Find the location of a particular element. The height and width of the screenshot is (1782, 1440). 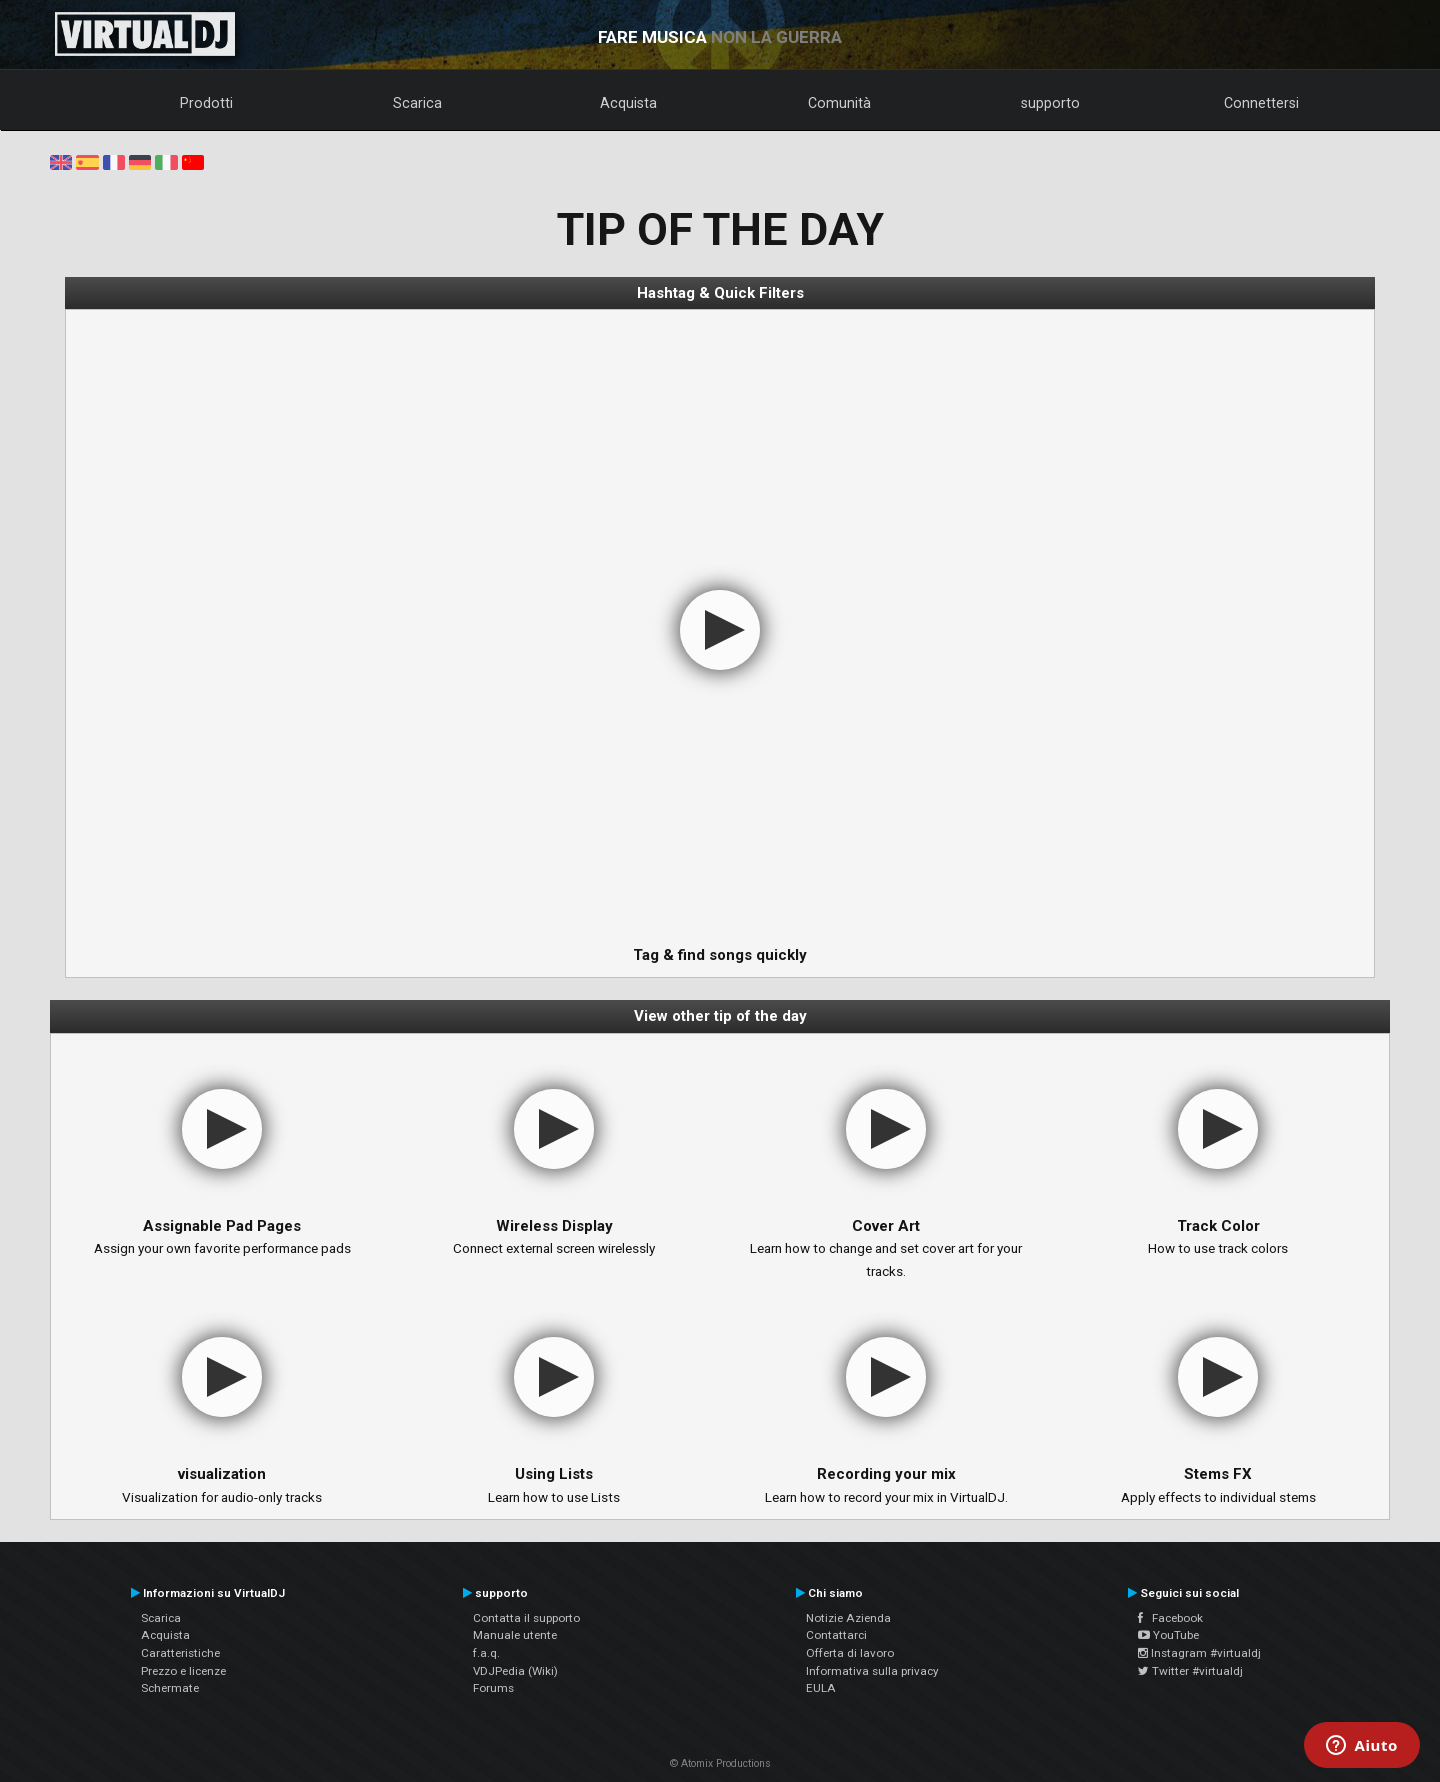

EULA is located at coordinates (821, 1688).